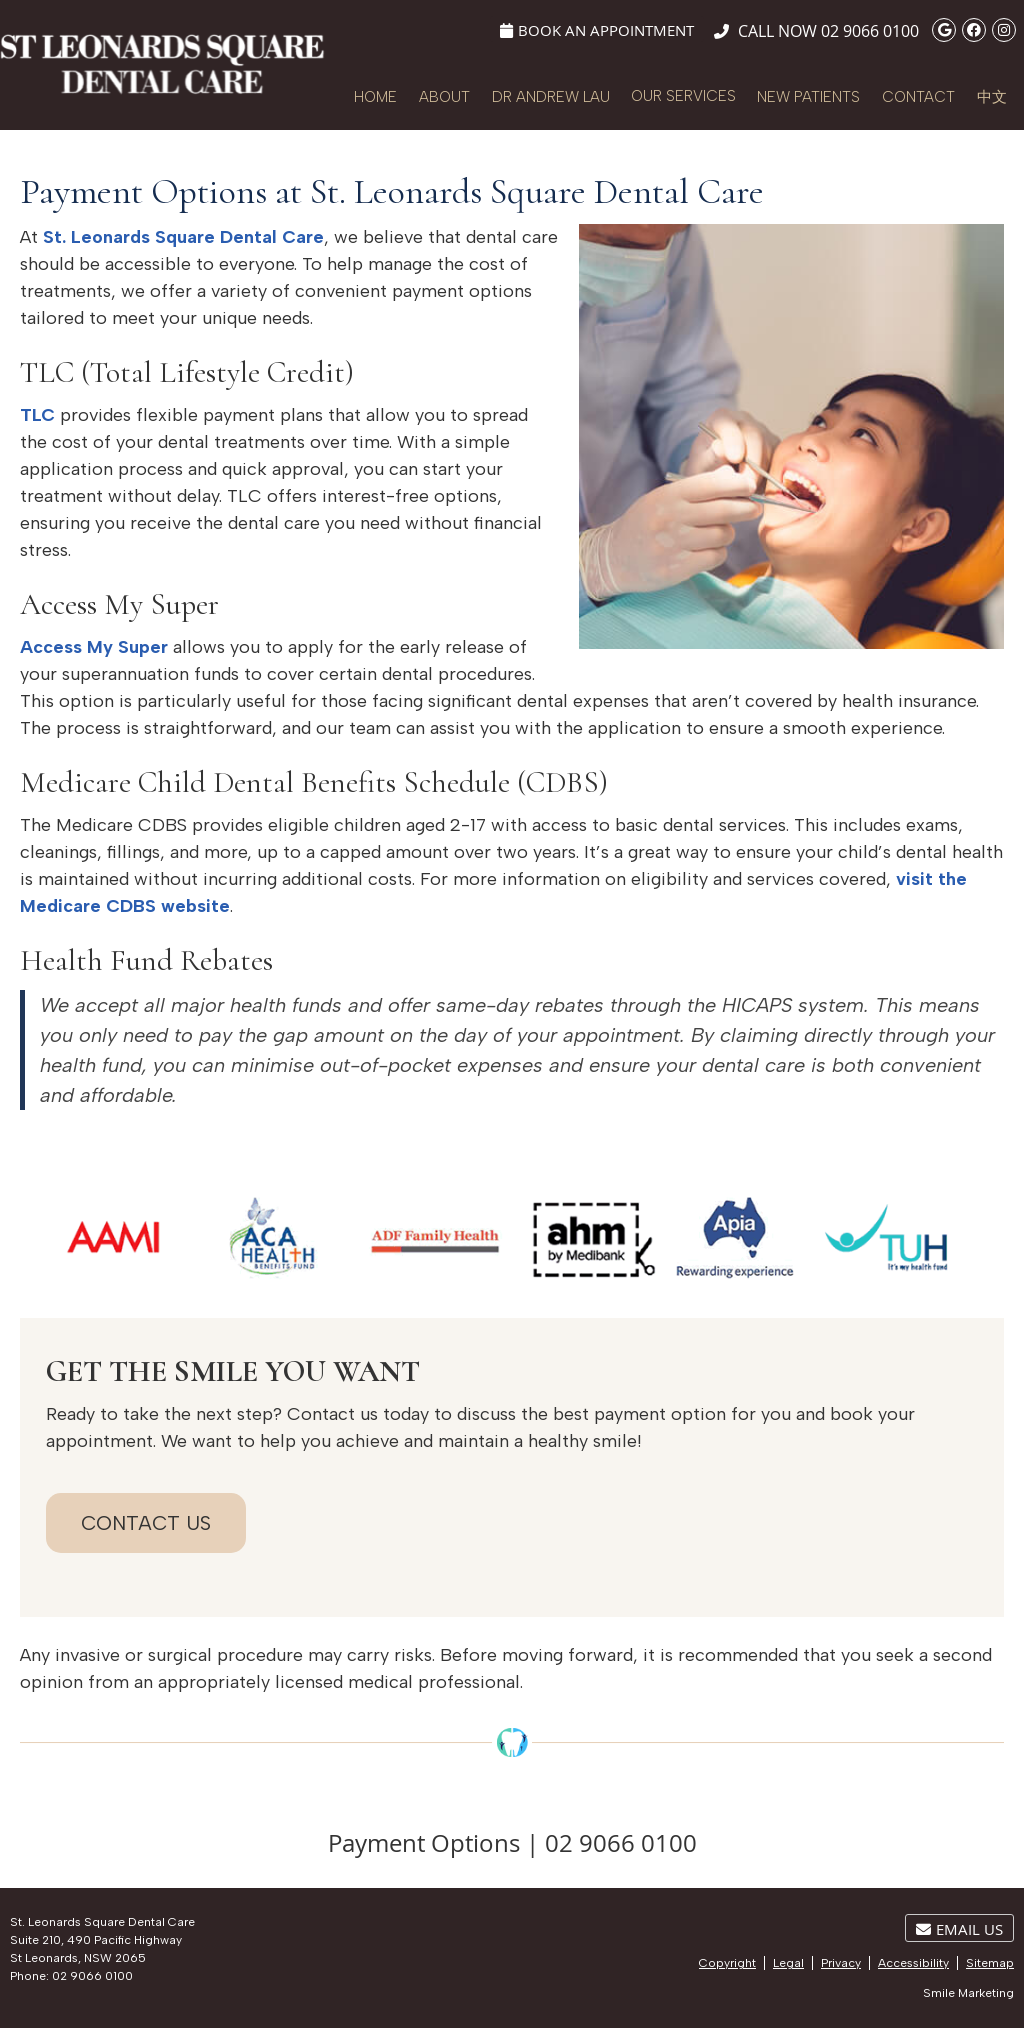 The height and width of the screenshot is (2028, 1024). I want to click on CONTACT US, so click(146, 1523).